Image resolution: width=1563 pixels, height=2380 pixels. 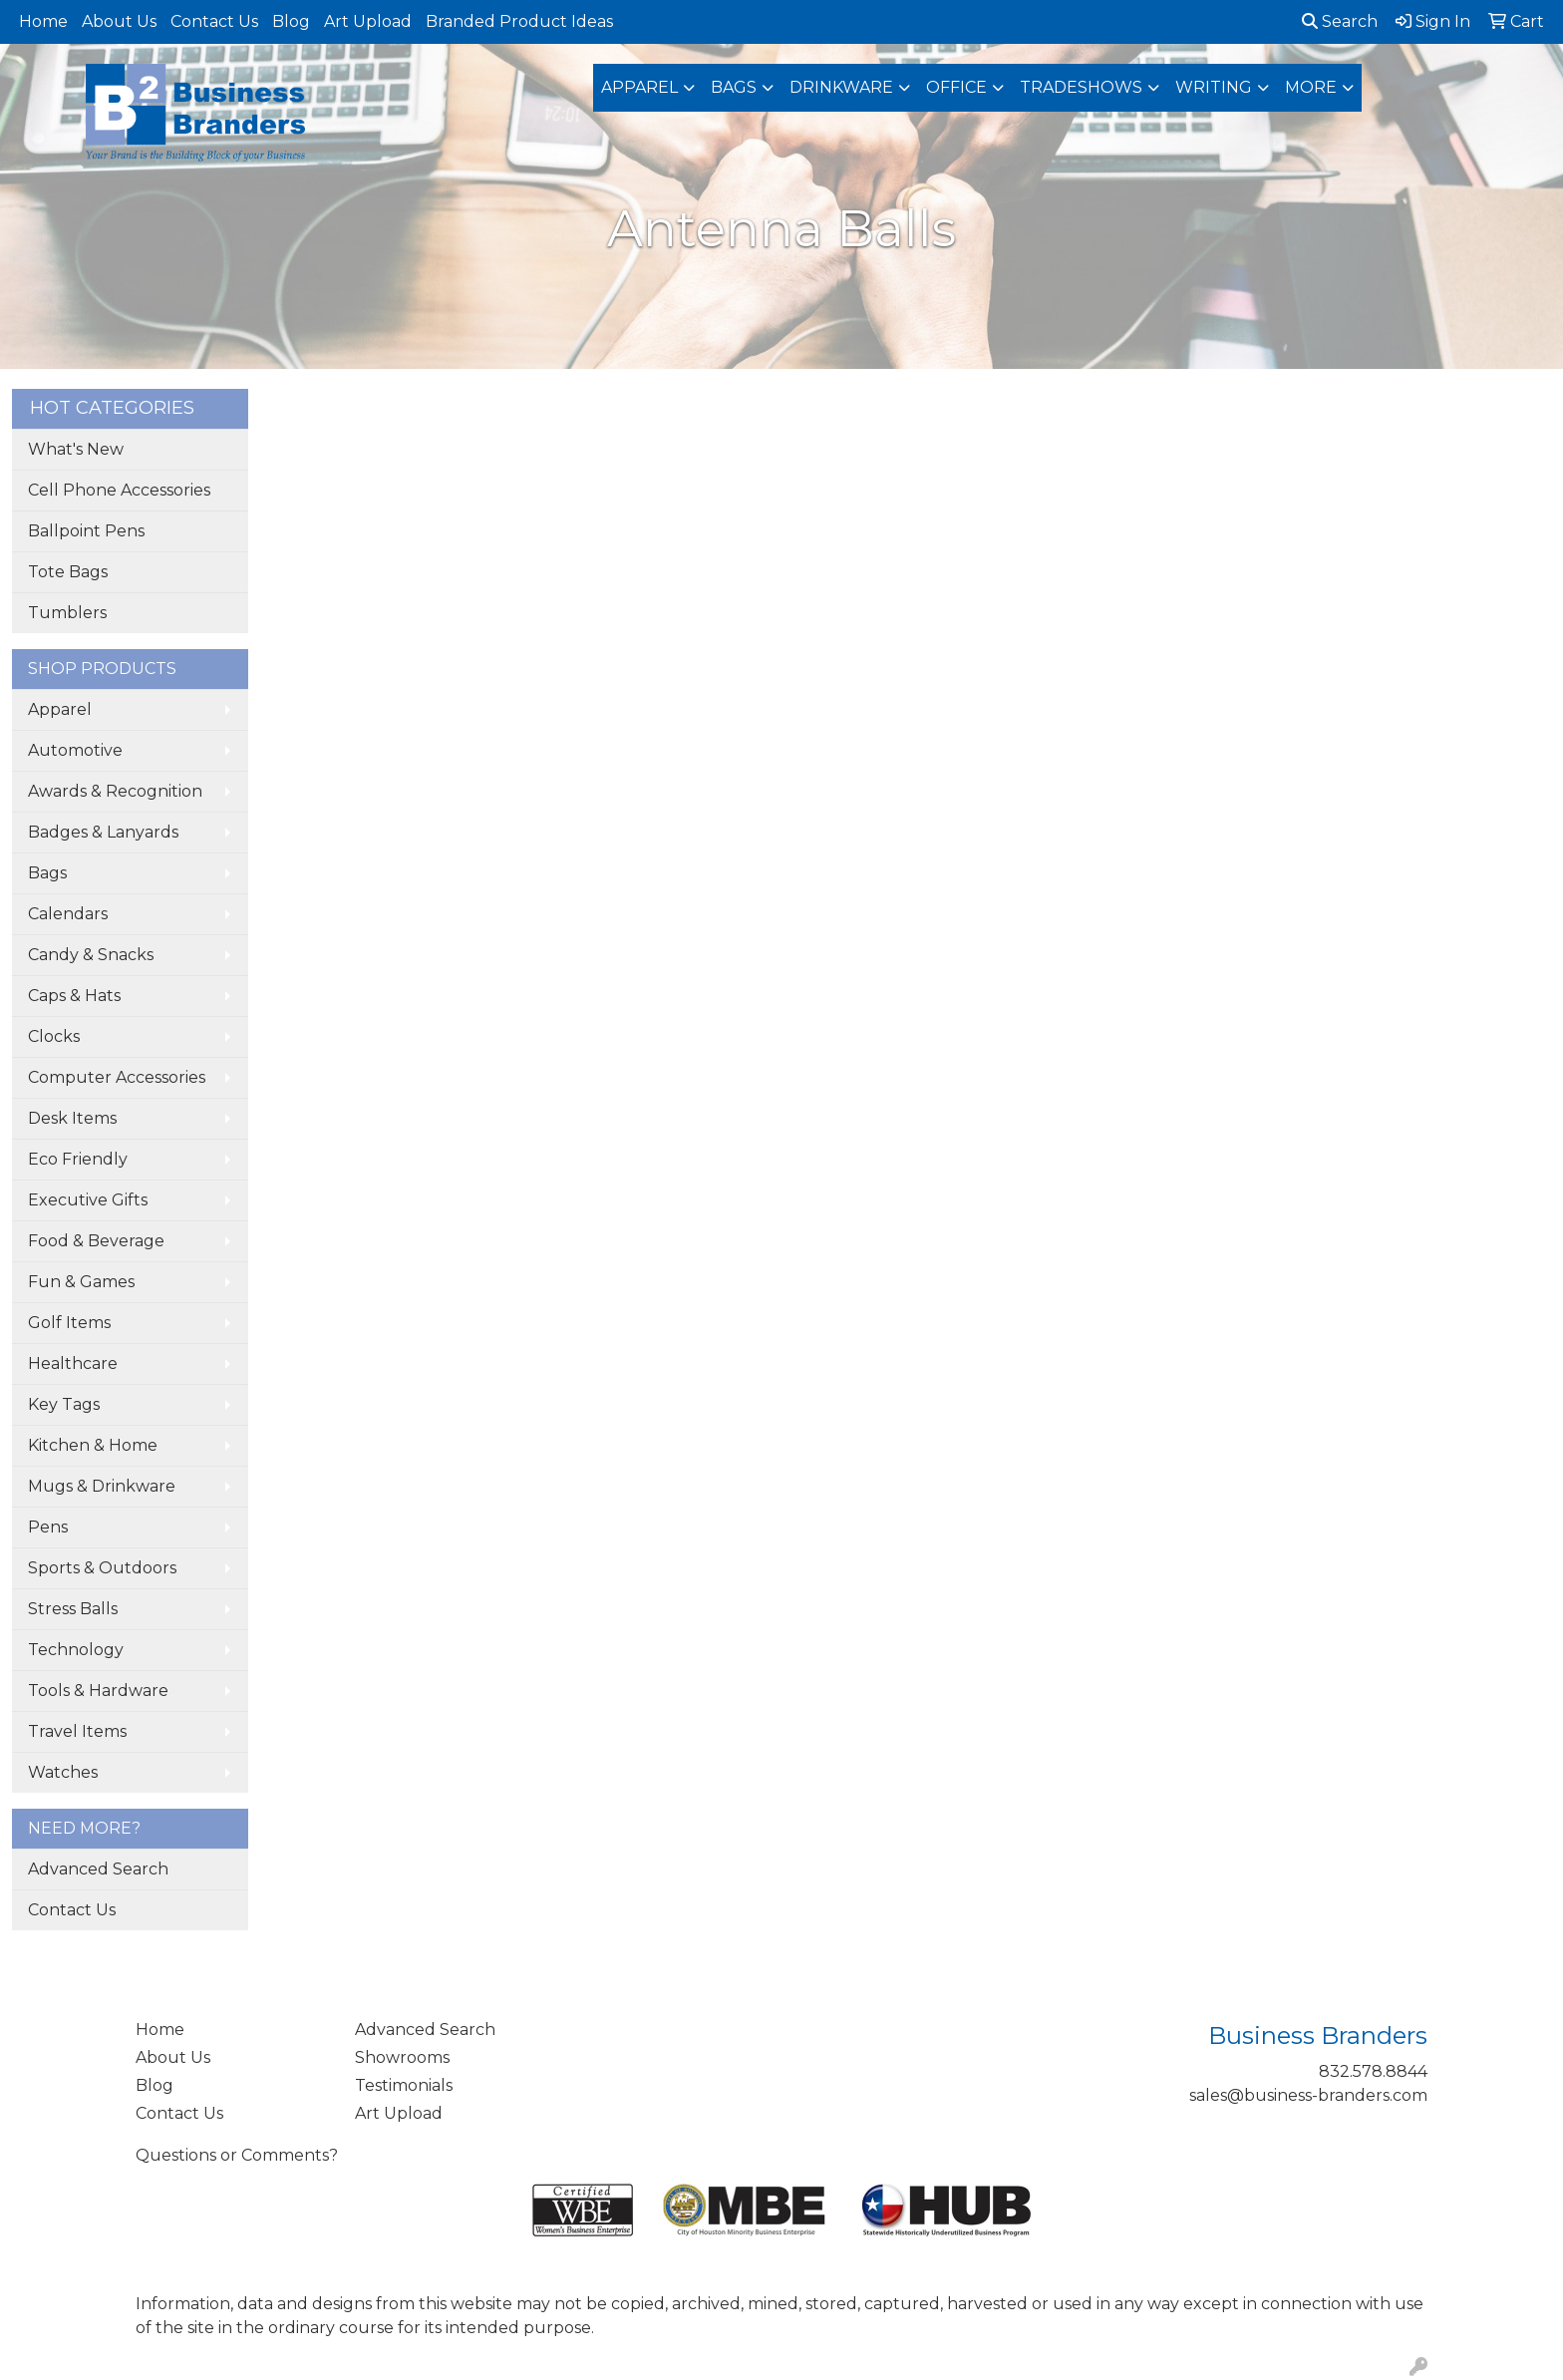 What do you see at coordinates (81, 1281) in the screenshot?
I see `Fun & Games` at bounding box center [81, 1281].